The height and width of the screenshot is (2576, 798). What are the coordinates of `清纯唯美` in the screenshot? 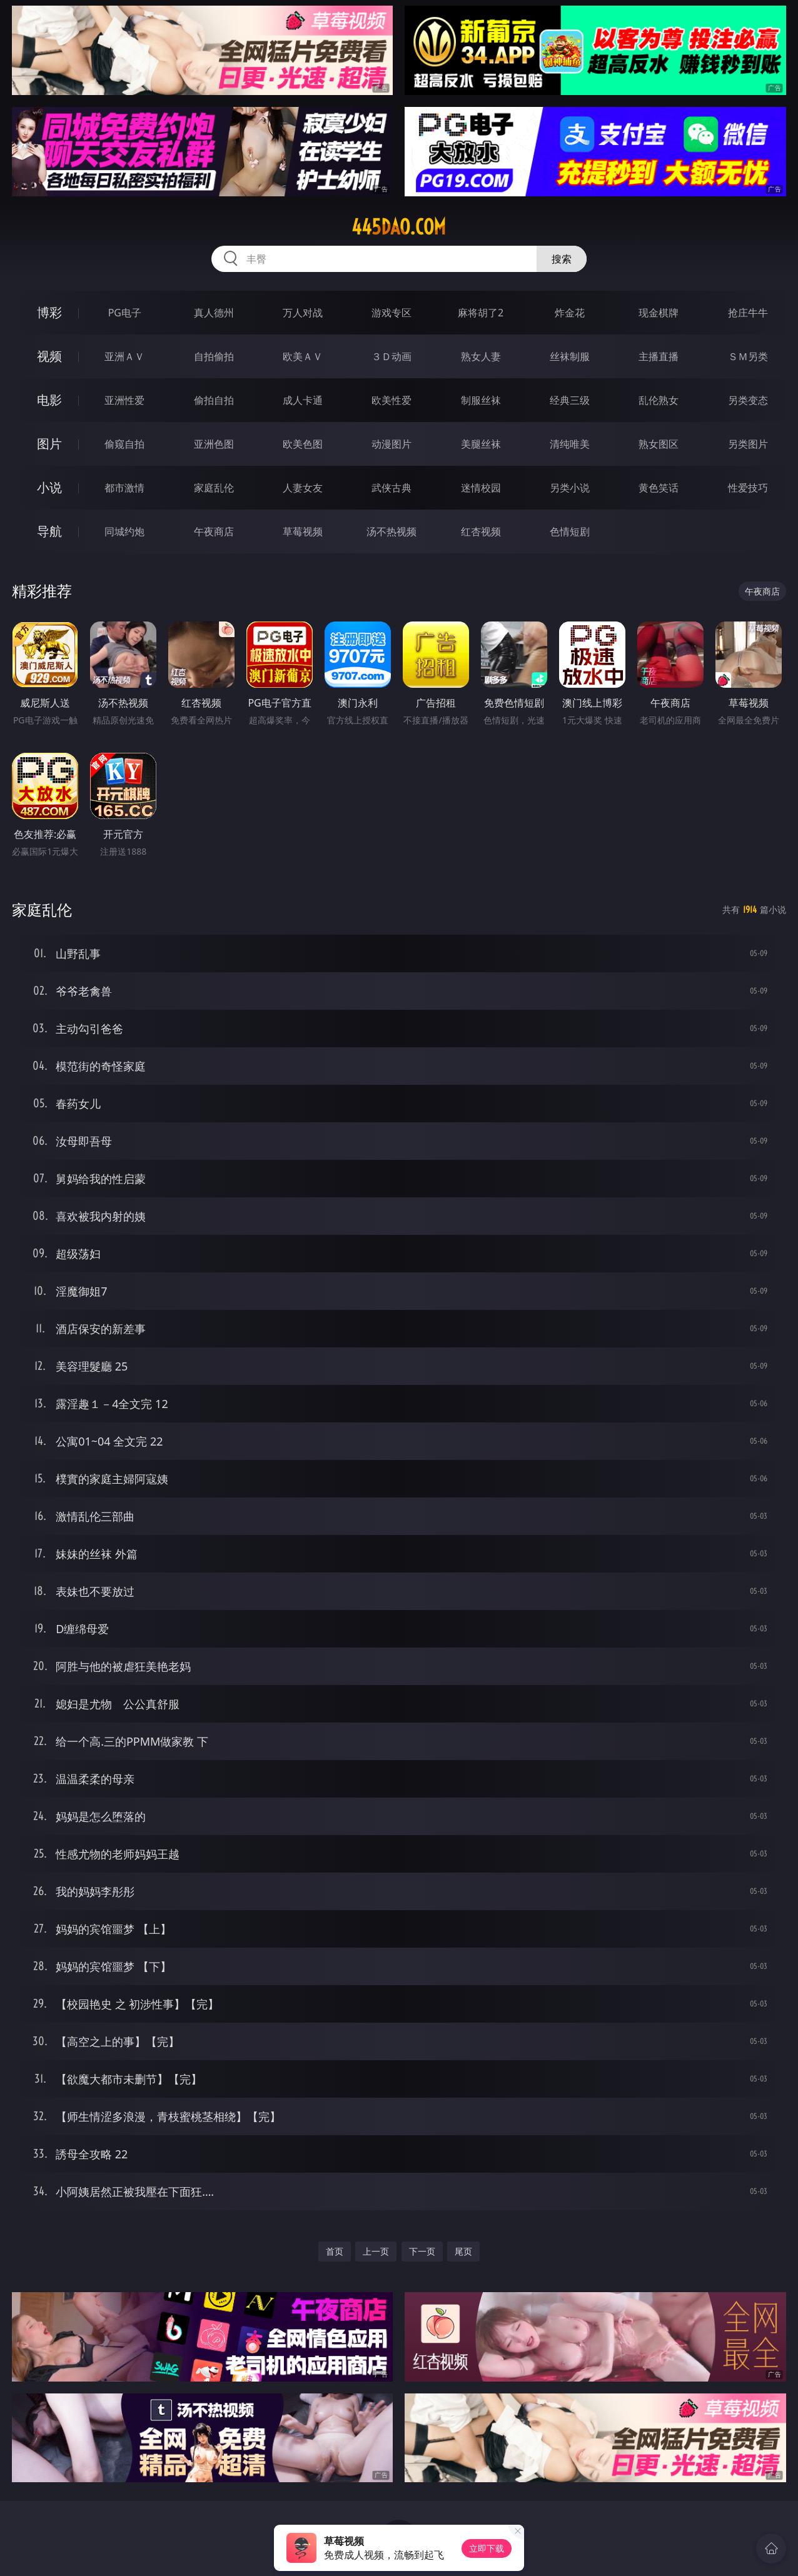 It's located at (570, 444).